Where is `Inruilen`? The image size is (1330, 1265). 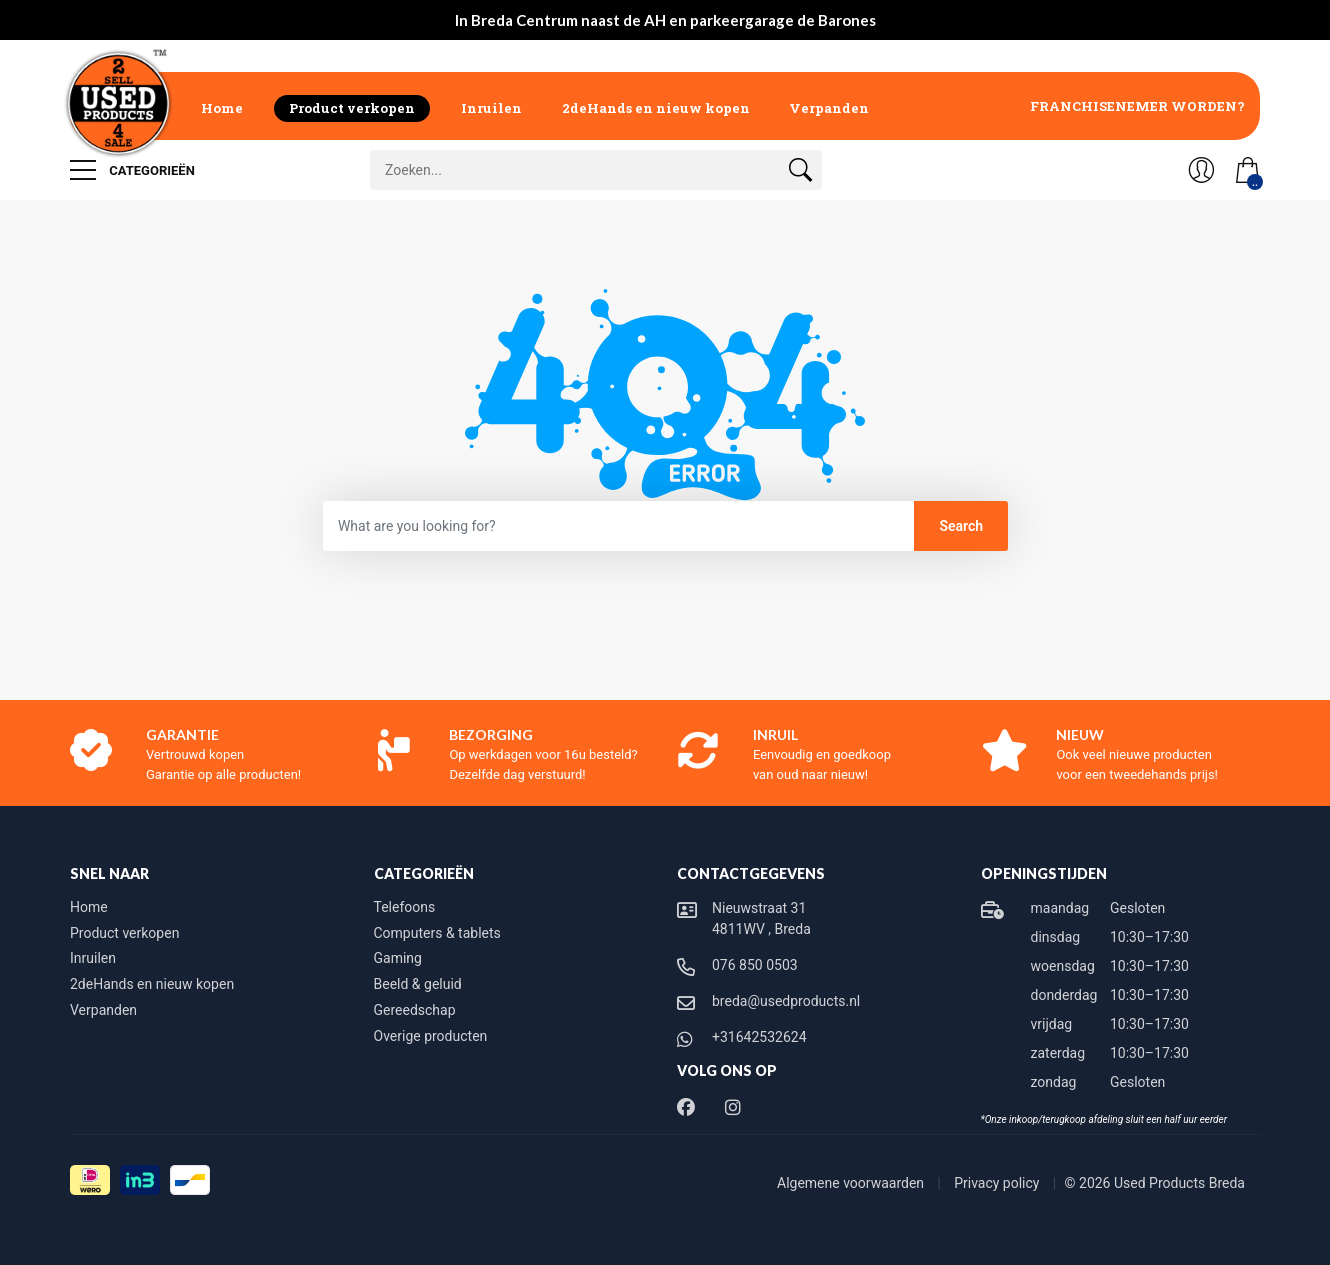
Inruilen is located at coordinates (491, 108).